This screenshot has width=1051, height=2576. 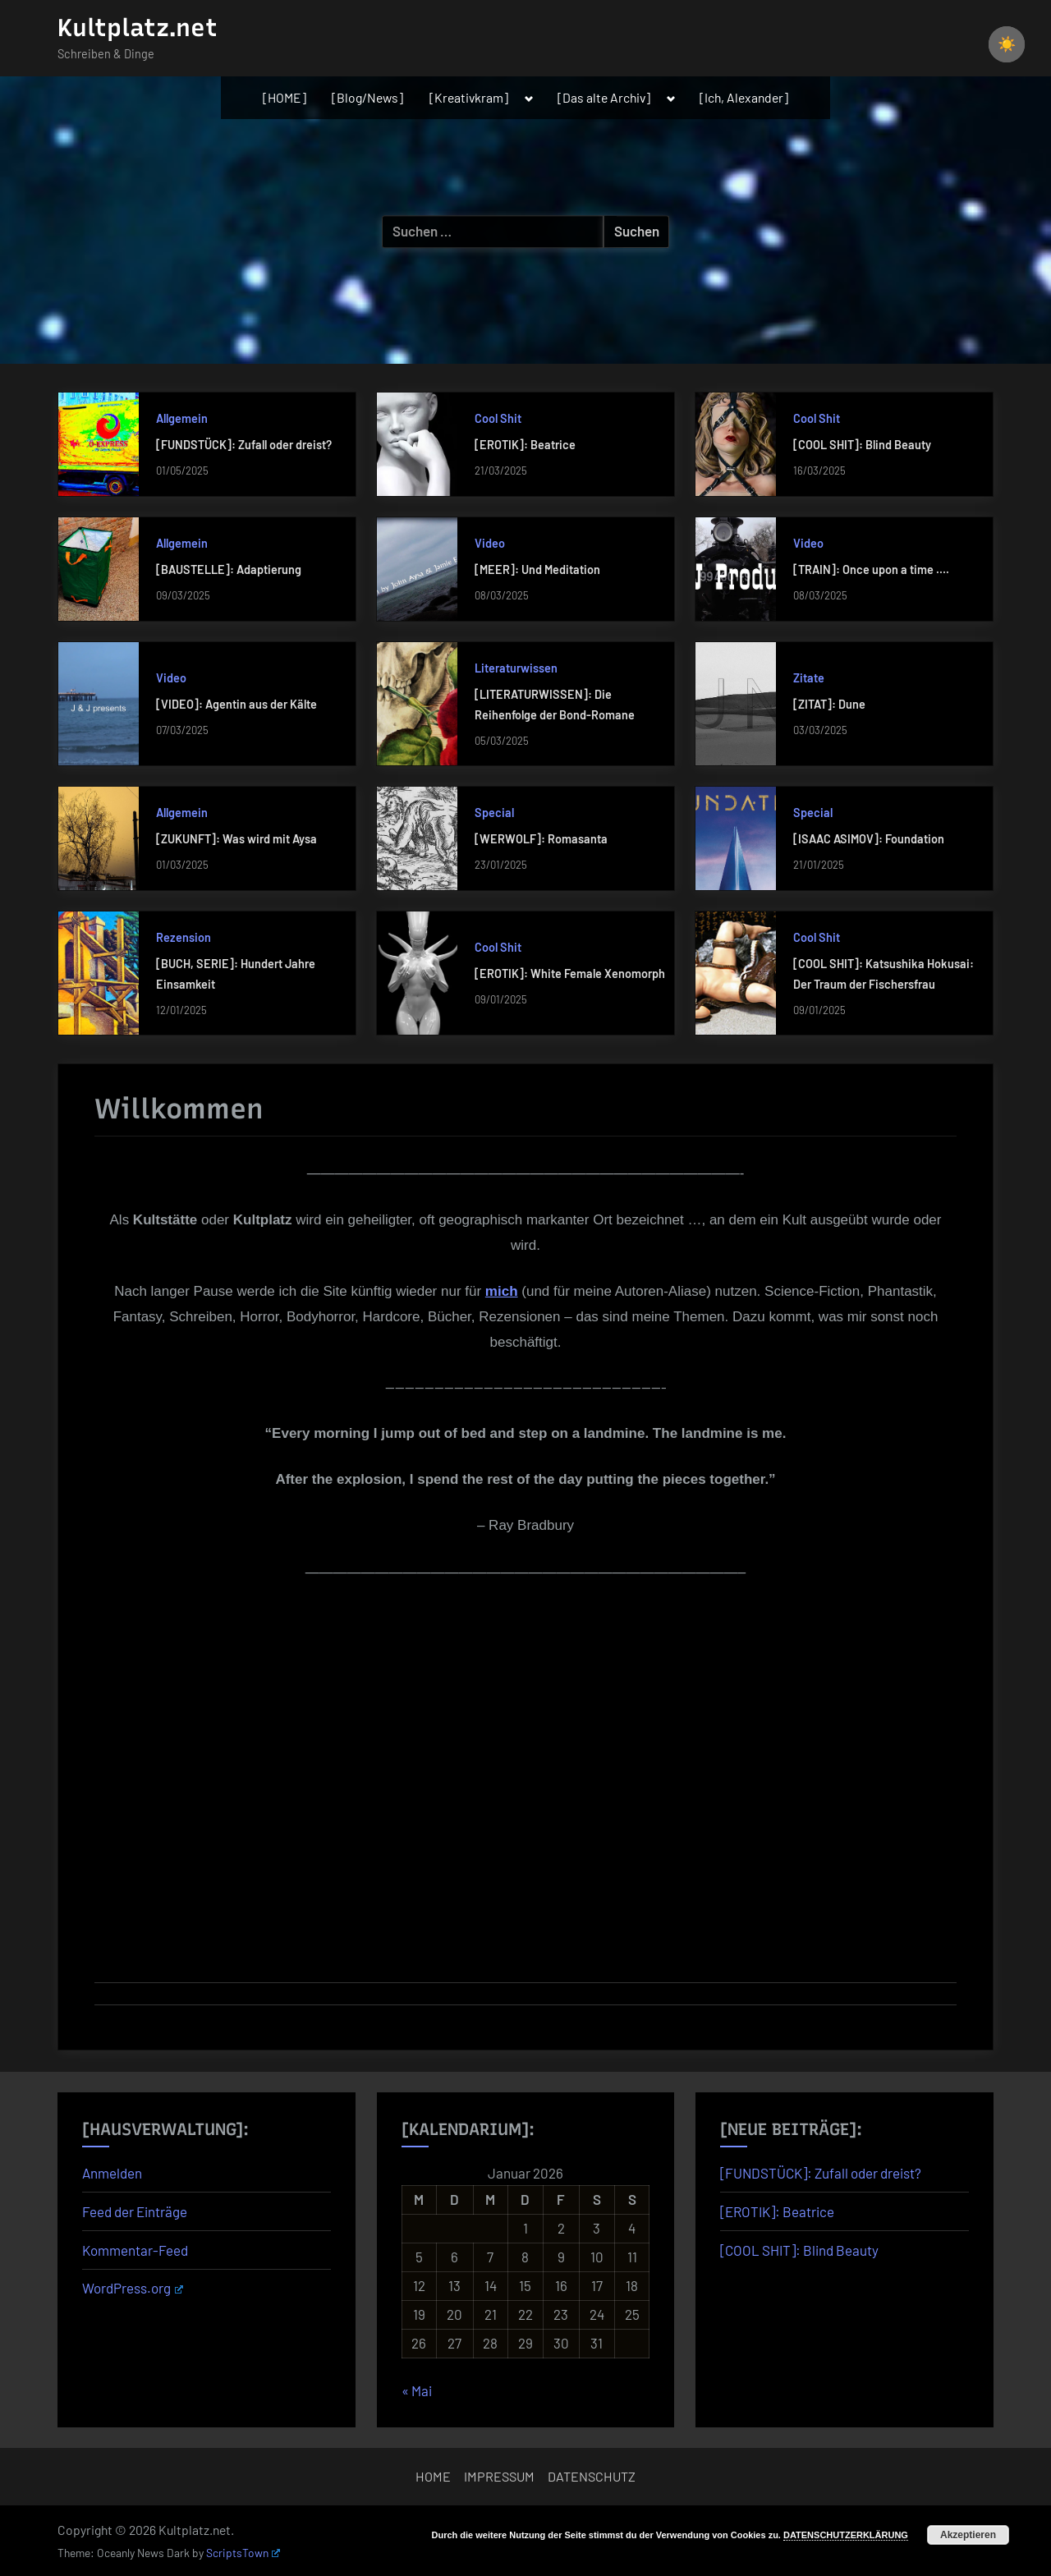 I want to click on [Das alte Archiv], so click(x=604, y=97).